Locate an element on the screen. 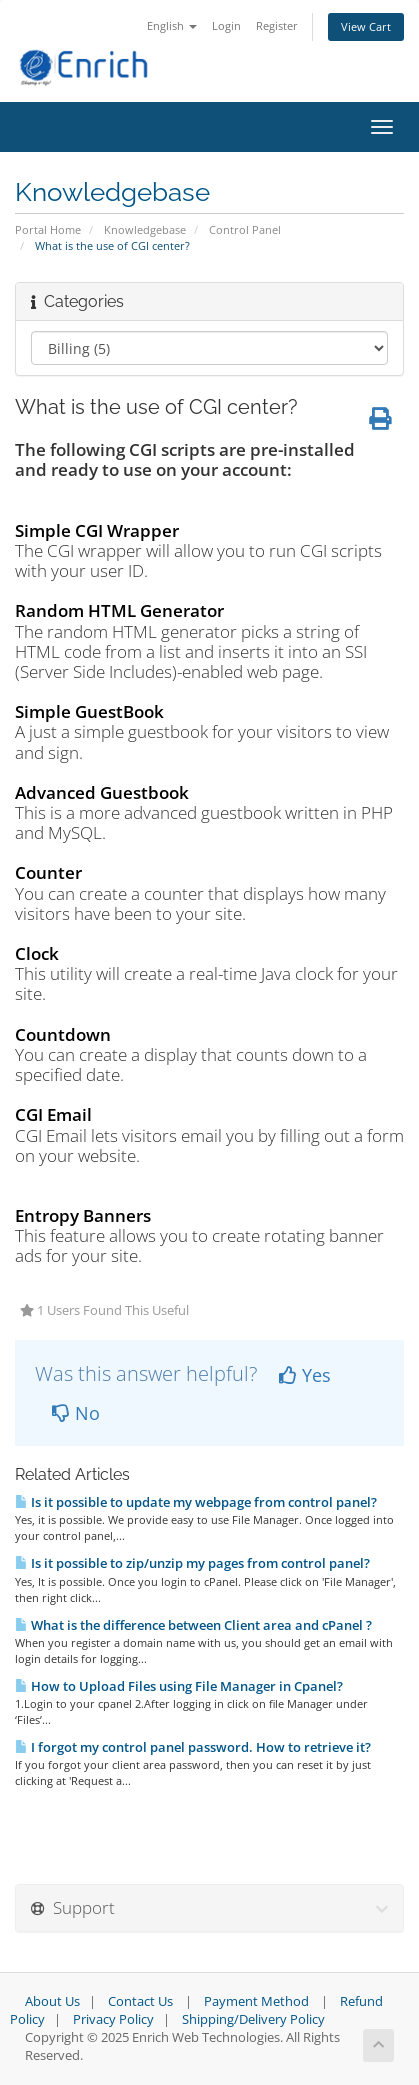 This screenshot has width=419, height=2085. Is it possible to update my webpage from control panel? is located at coordinates (196, 1502).